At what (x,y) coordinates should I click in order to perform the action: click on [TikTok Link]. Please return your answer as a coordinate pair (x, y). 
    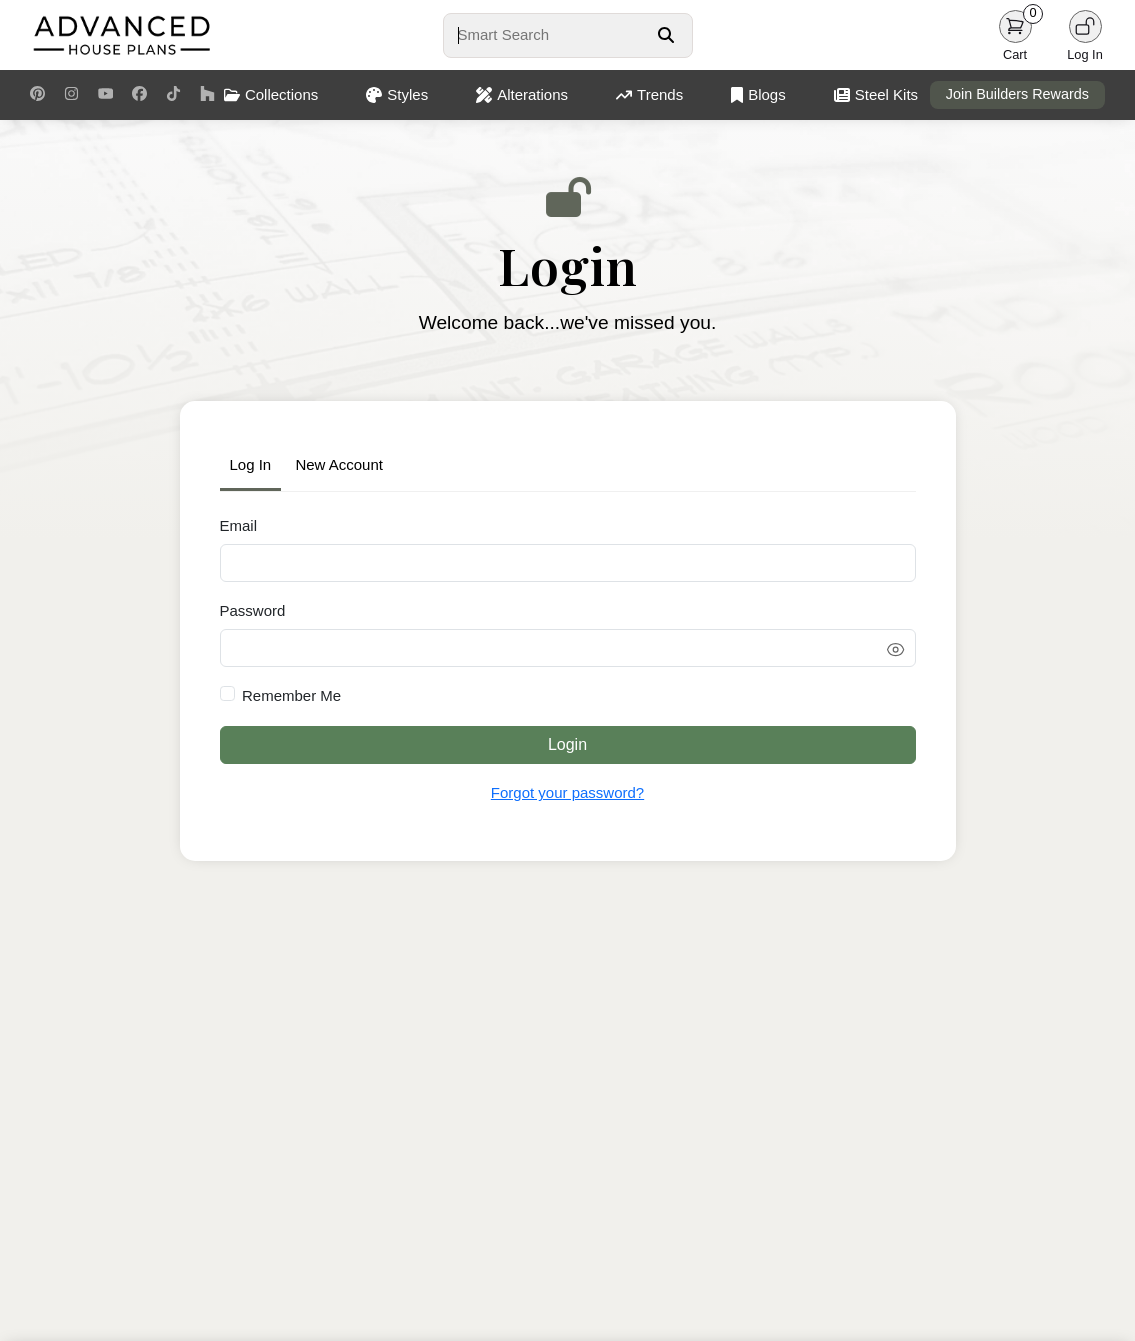
    Looking at the image, I should click on (173, 95).